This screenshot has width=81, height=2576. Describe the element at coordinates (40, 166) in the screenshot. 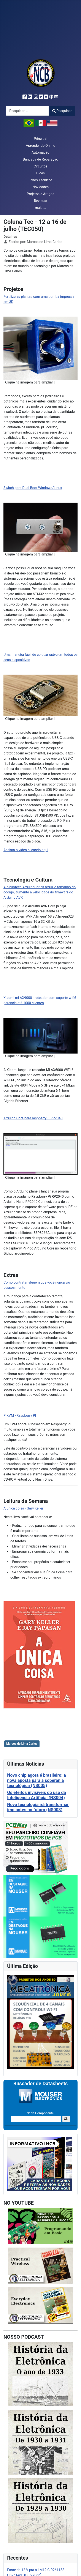

I see `Circuitos` at that location.